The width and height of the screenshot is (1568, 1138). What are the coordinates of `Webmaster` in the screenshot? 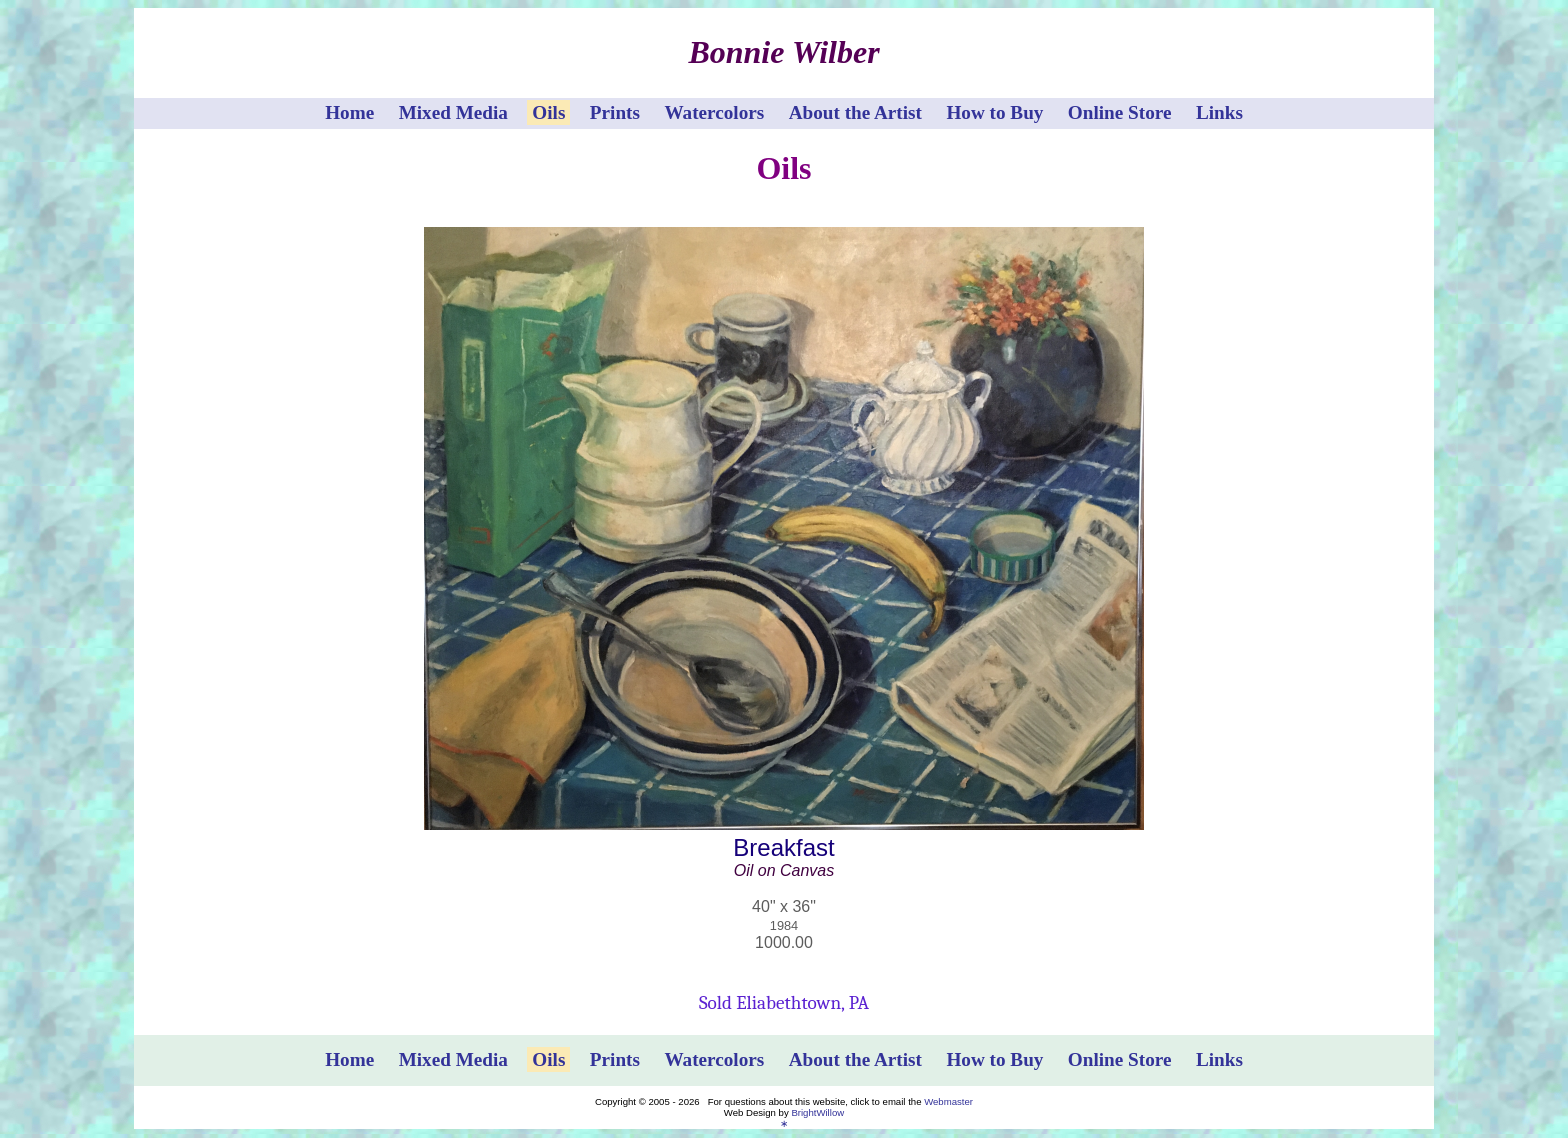 It's located at (948, 1101).